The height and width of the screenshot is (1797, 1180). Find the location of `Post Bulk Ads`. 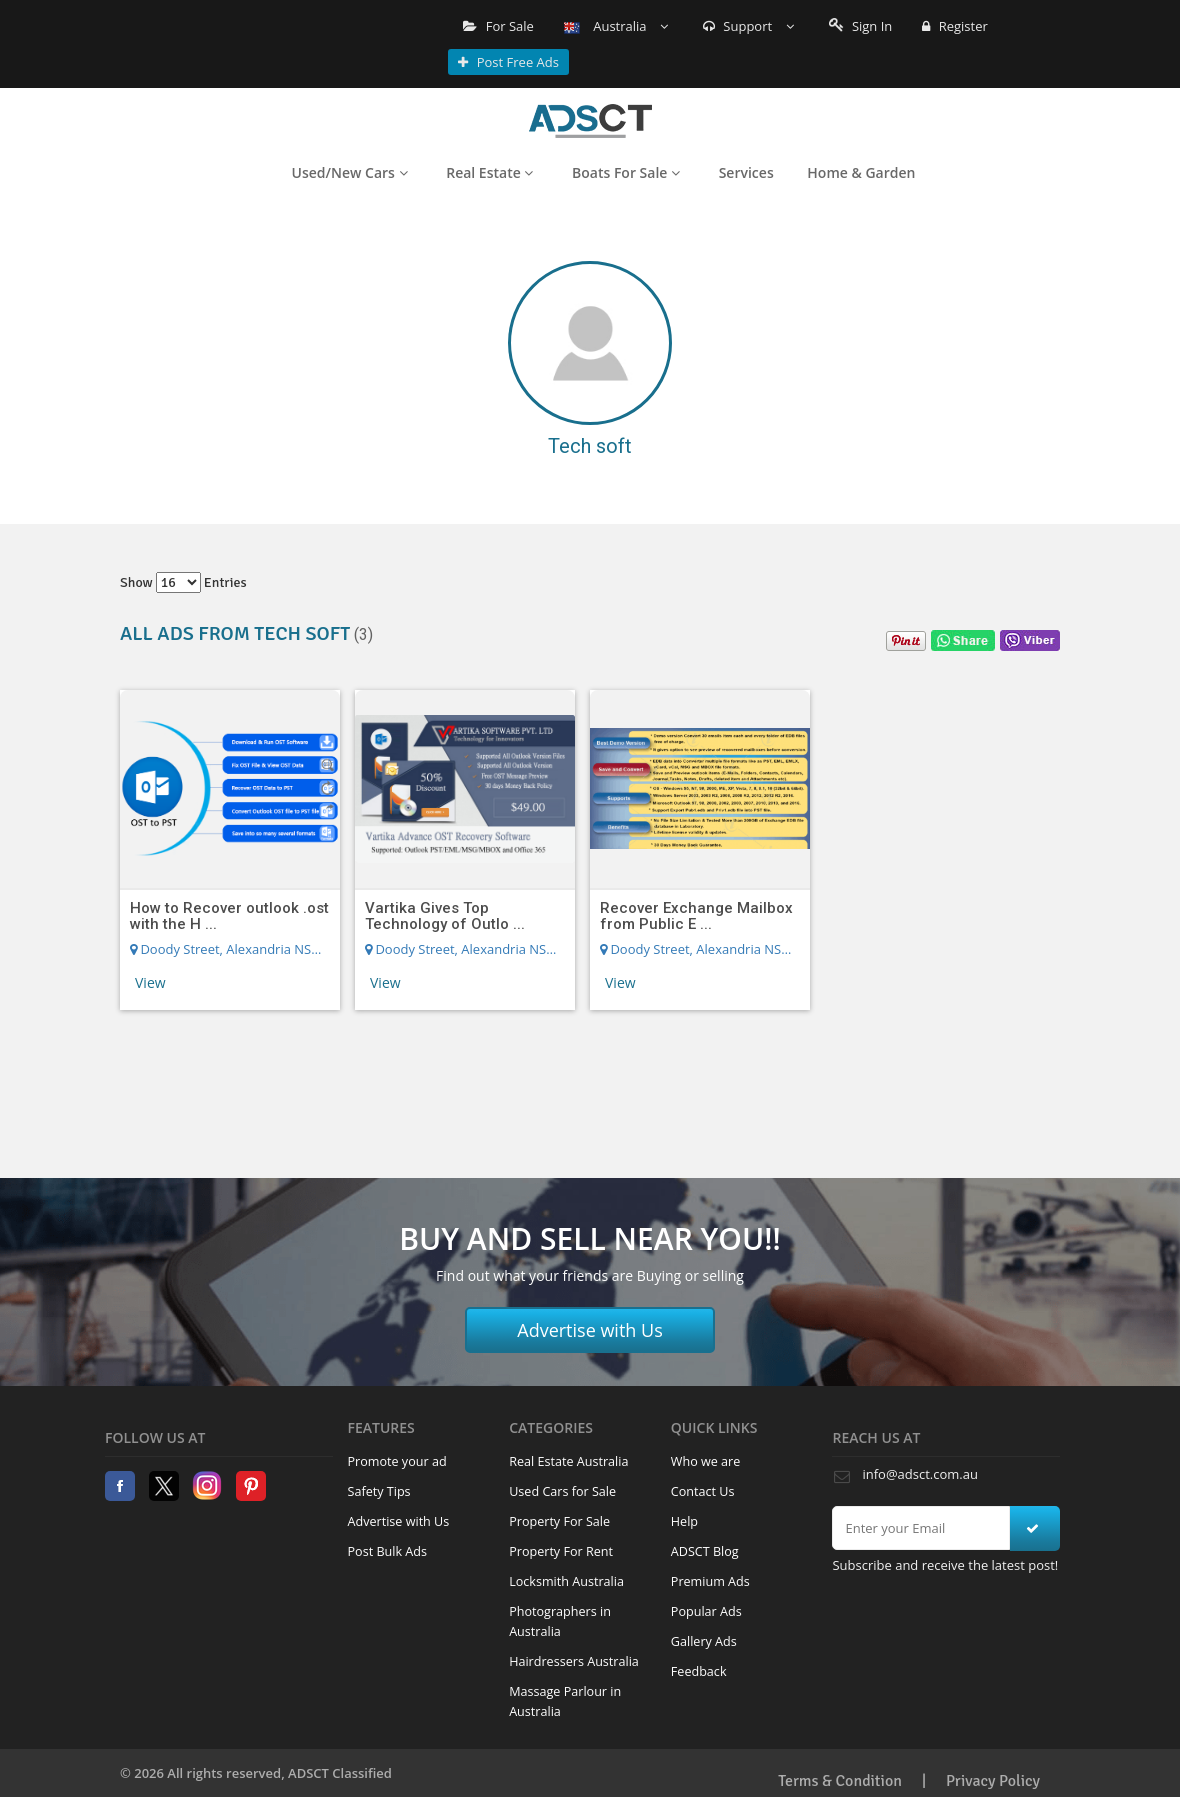

Post Bulk Ads is located at coordinates (388, 1551).